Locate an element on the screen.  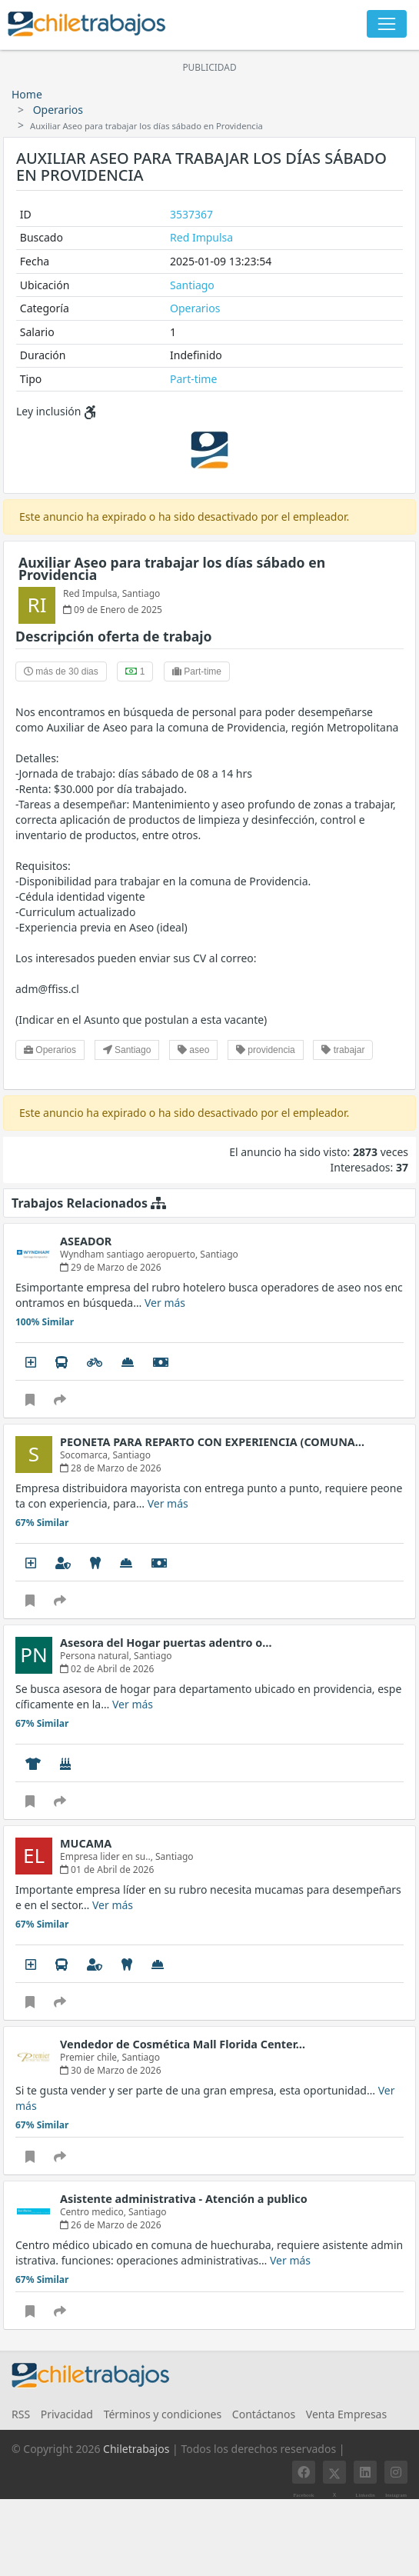
26 de Marzo de 2026 is located at coordinates (110, 2224).